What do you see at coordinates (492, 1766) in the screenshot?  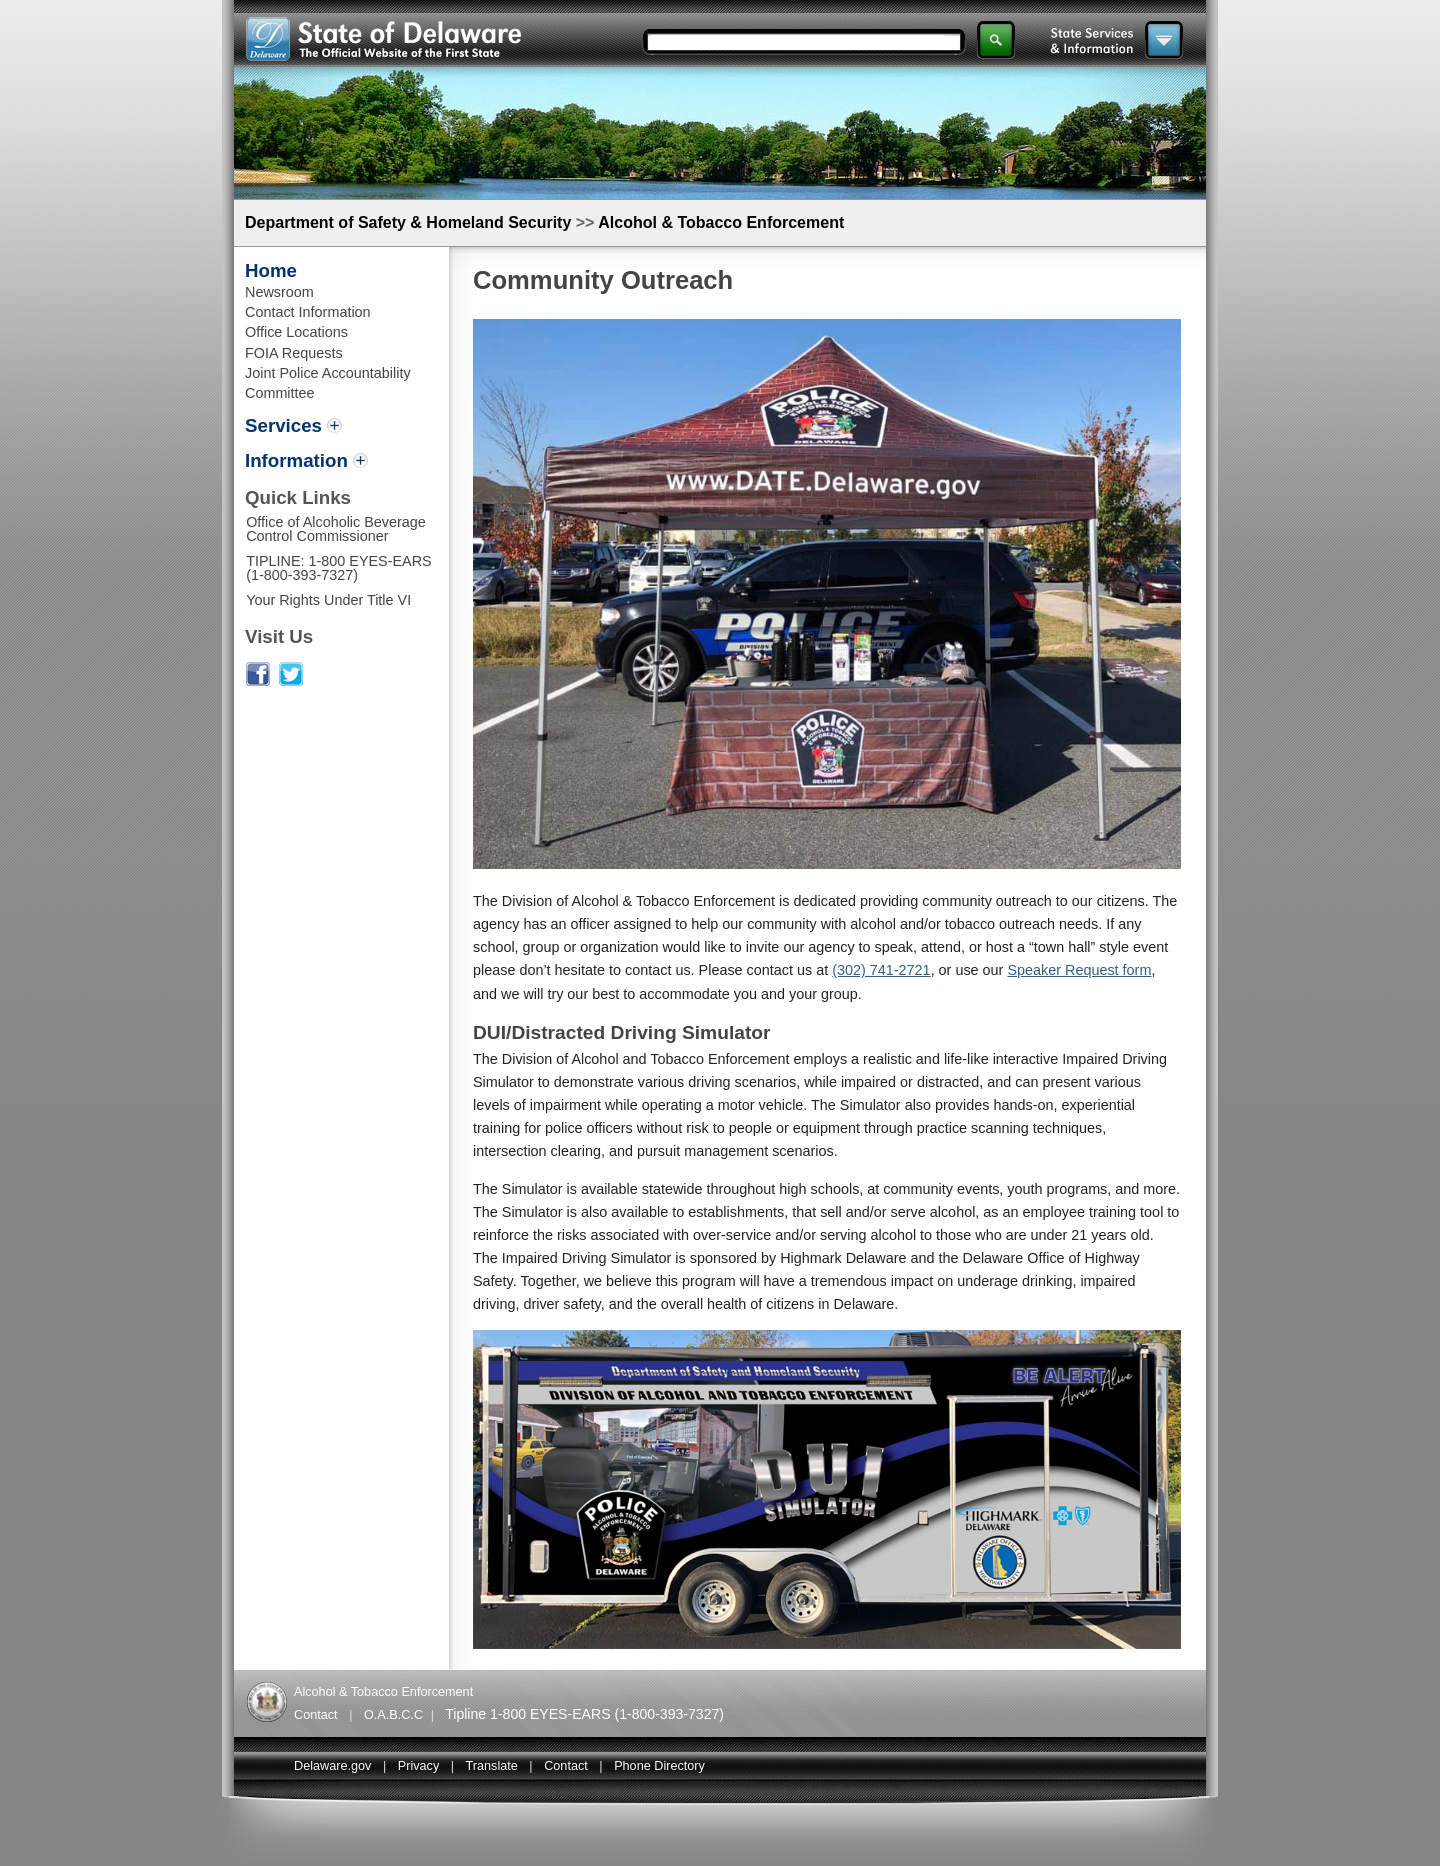 I see `Translate` at bounding box center [492, 1766].